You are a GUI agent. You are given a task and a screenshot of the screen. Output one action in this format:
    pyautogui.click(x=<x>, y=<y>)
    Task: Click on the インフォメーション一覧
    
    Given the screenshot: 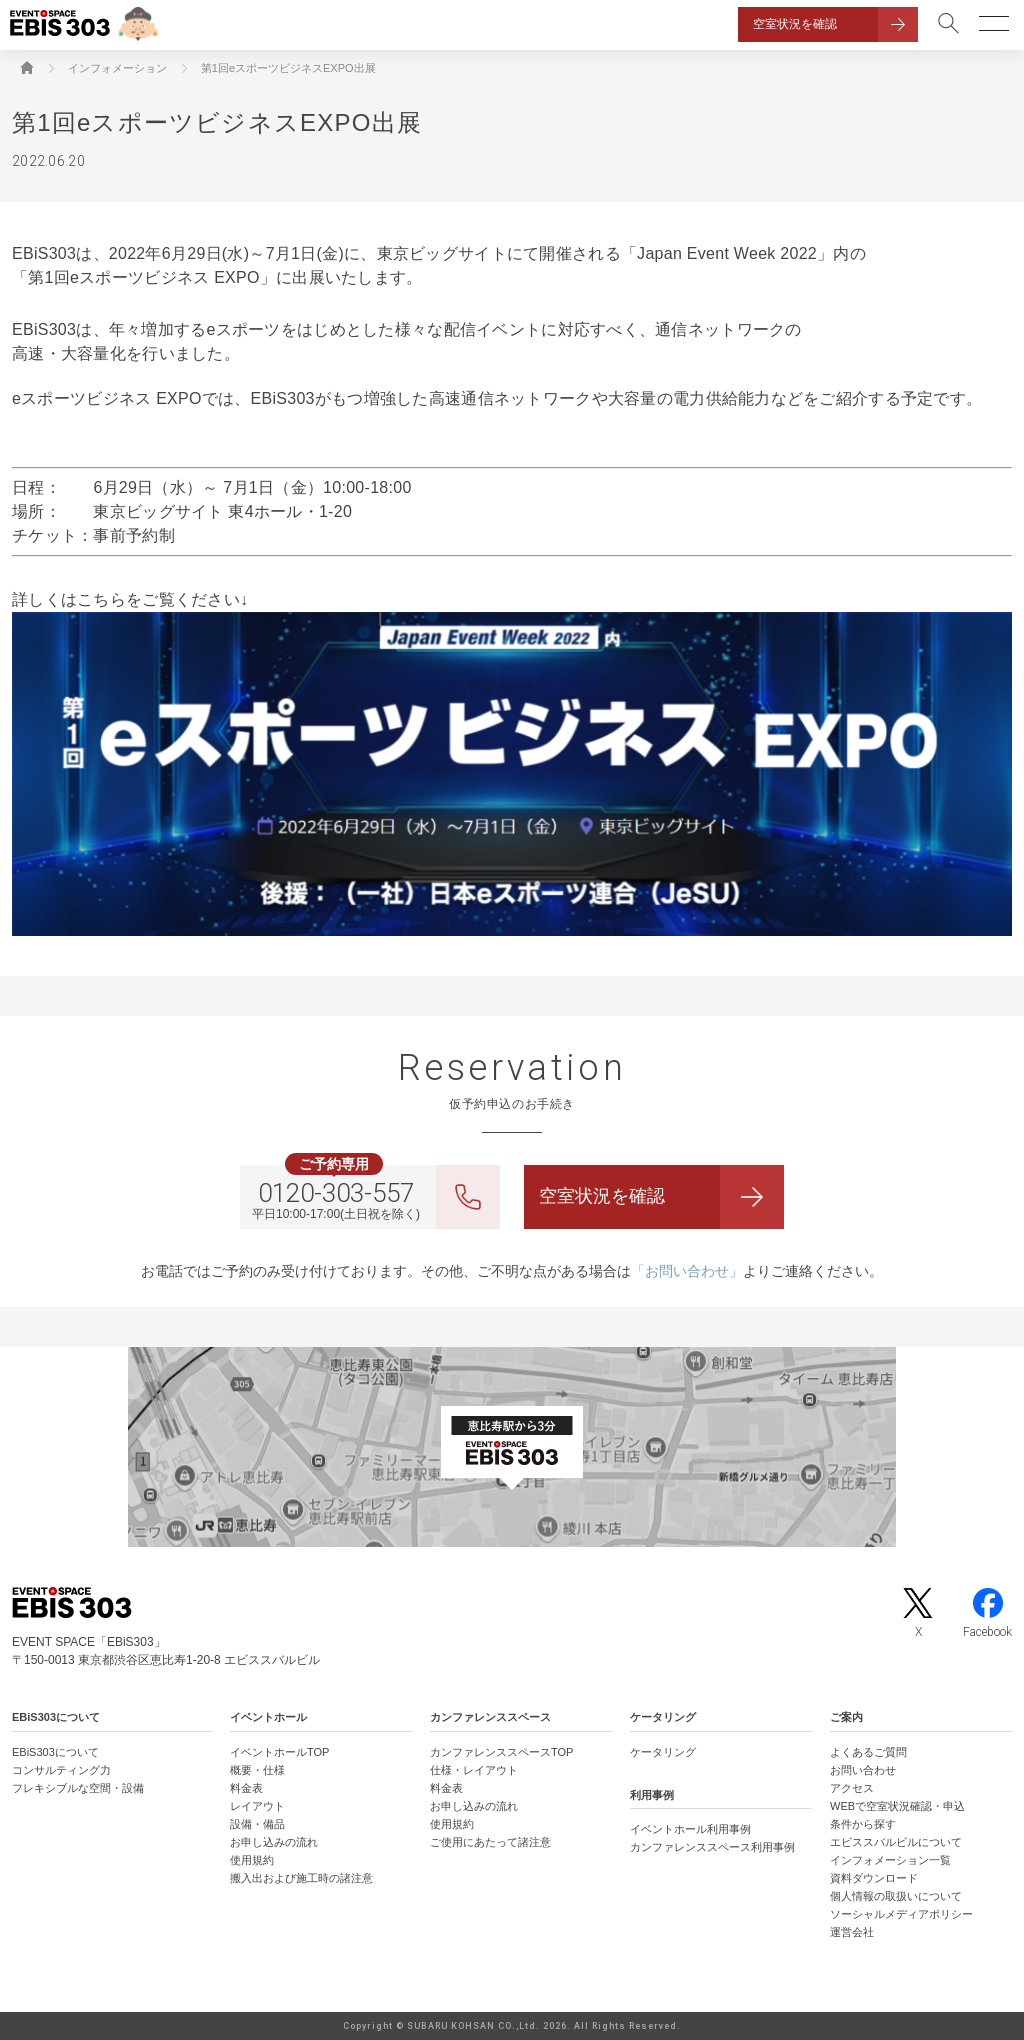 What is the action you would take?
    pyautogui.click(x=890, y=1860)
    